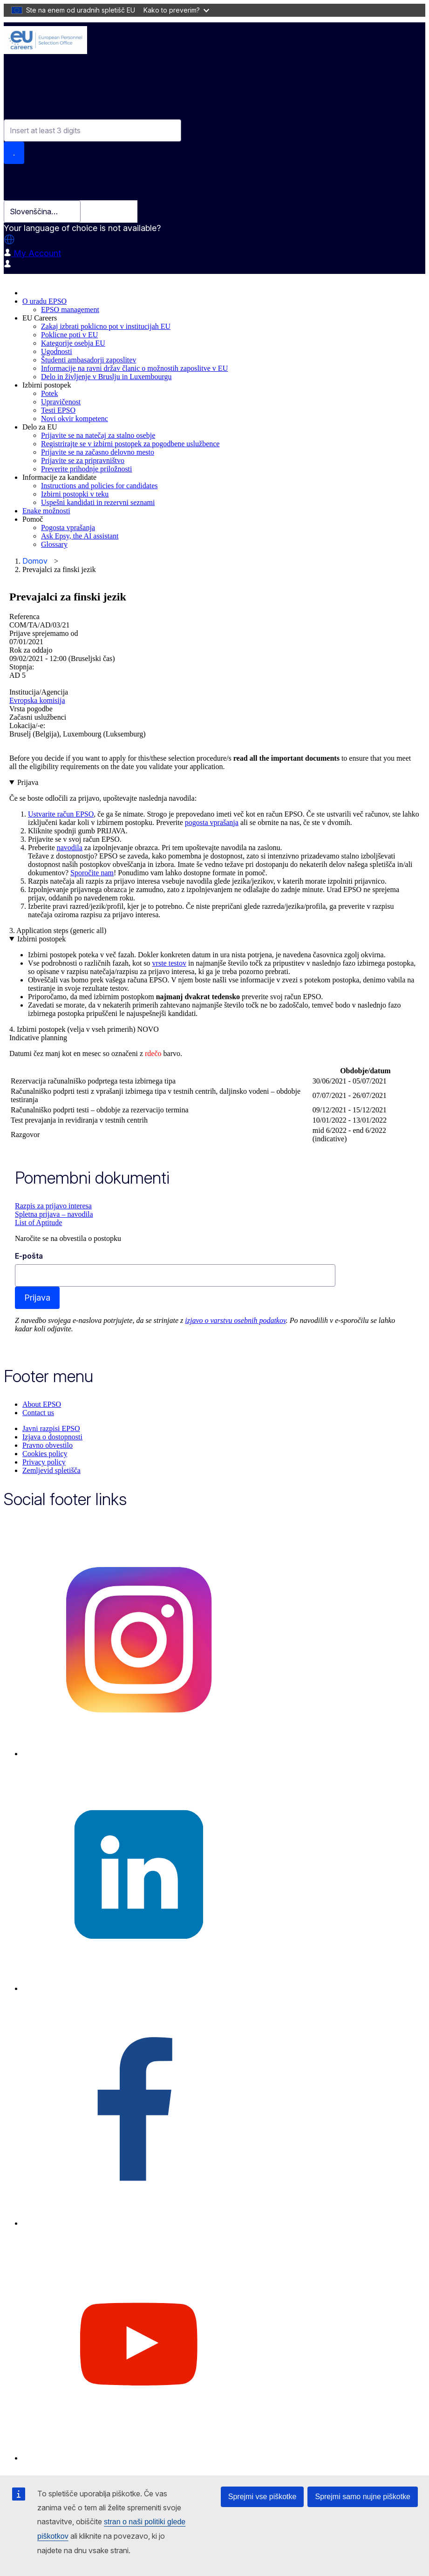 The height and width of the screenshot is (2576, 429). Describe the element at coordinates (46, 385) in the screenshot. I see `Izbirni postopek [menuitem]` at that location.